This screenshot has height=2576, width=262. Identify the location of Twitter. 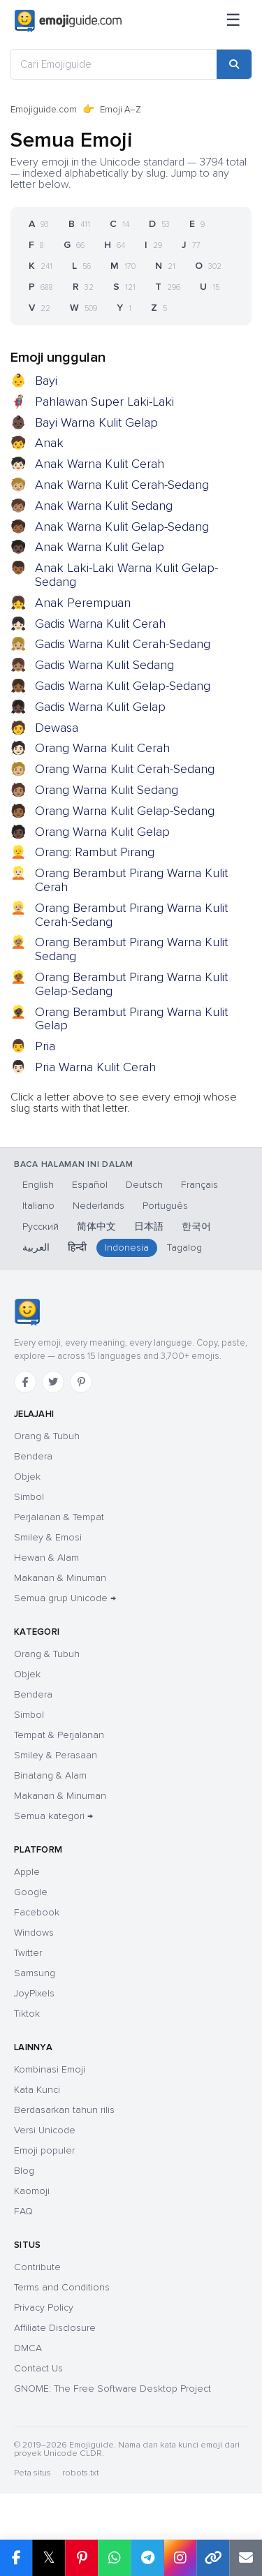
(28, 1953).